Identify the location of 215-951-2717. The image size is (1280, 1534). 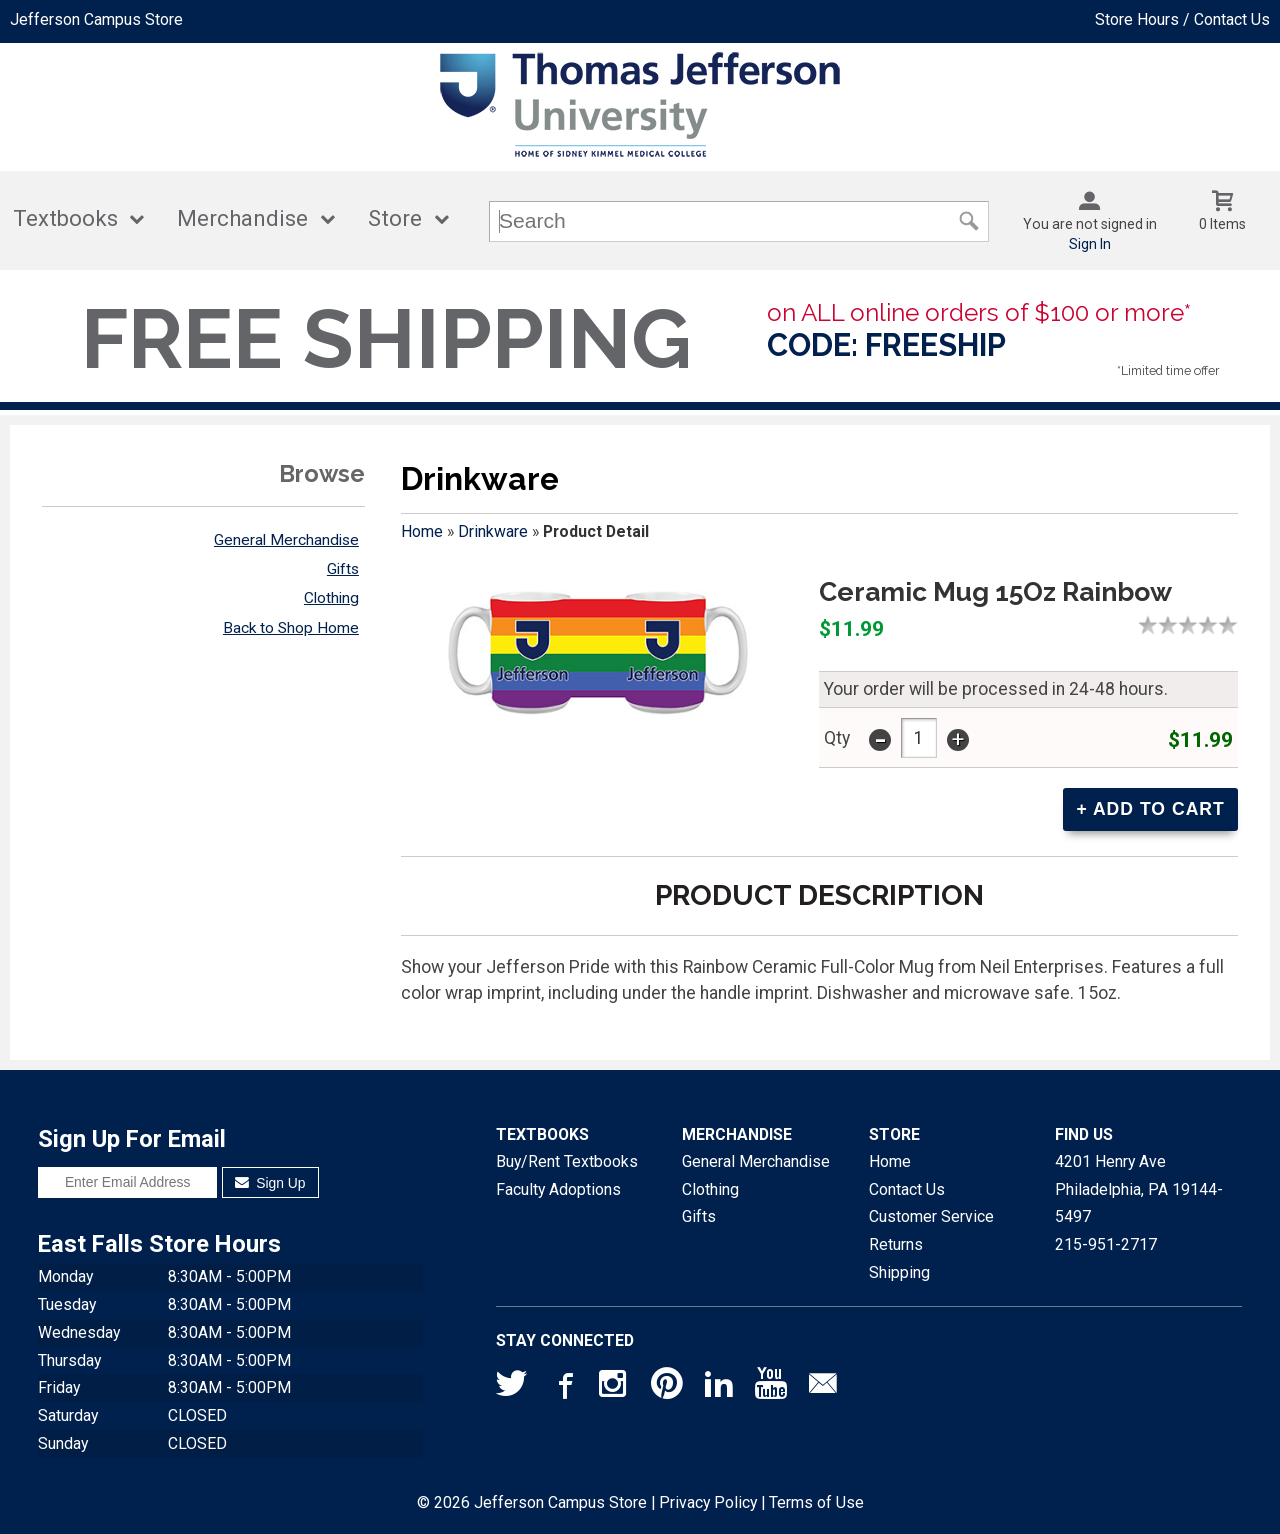
(1106, 1244).